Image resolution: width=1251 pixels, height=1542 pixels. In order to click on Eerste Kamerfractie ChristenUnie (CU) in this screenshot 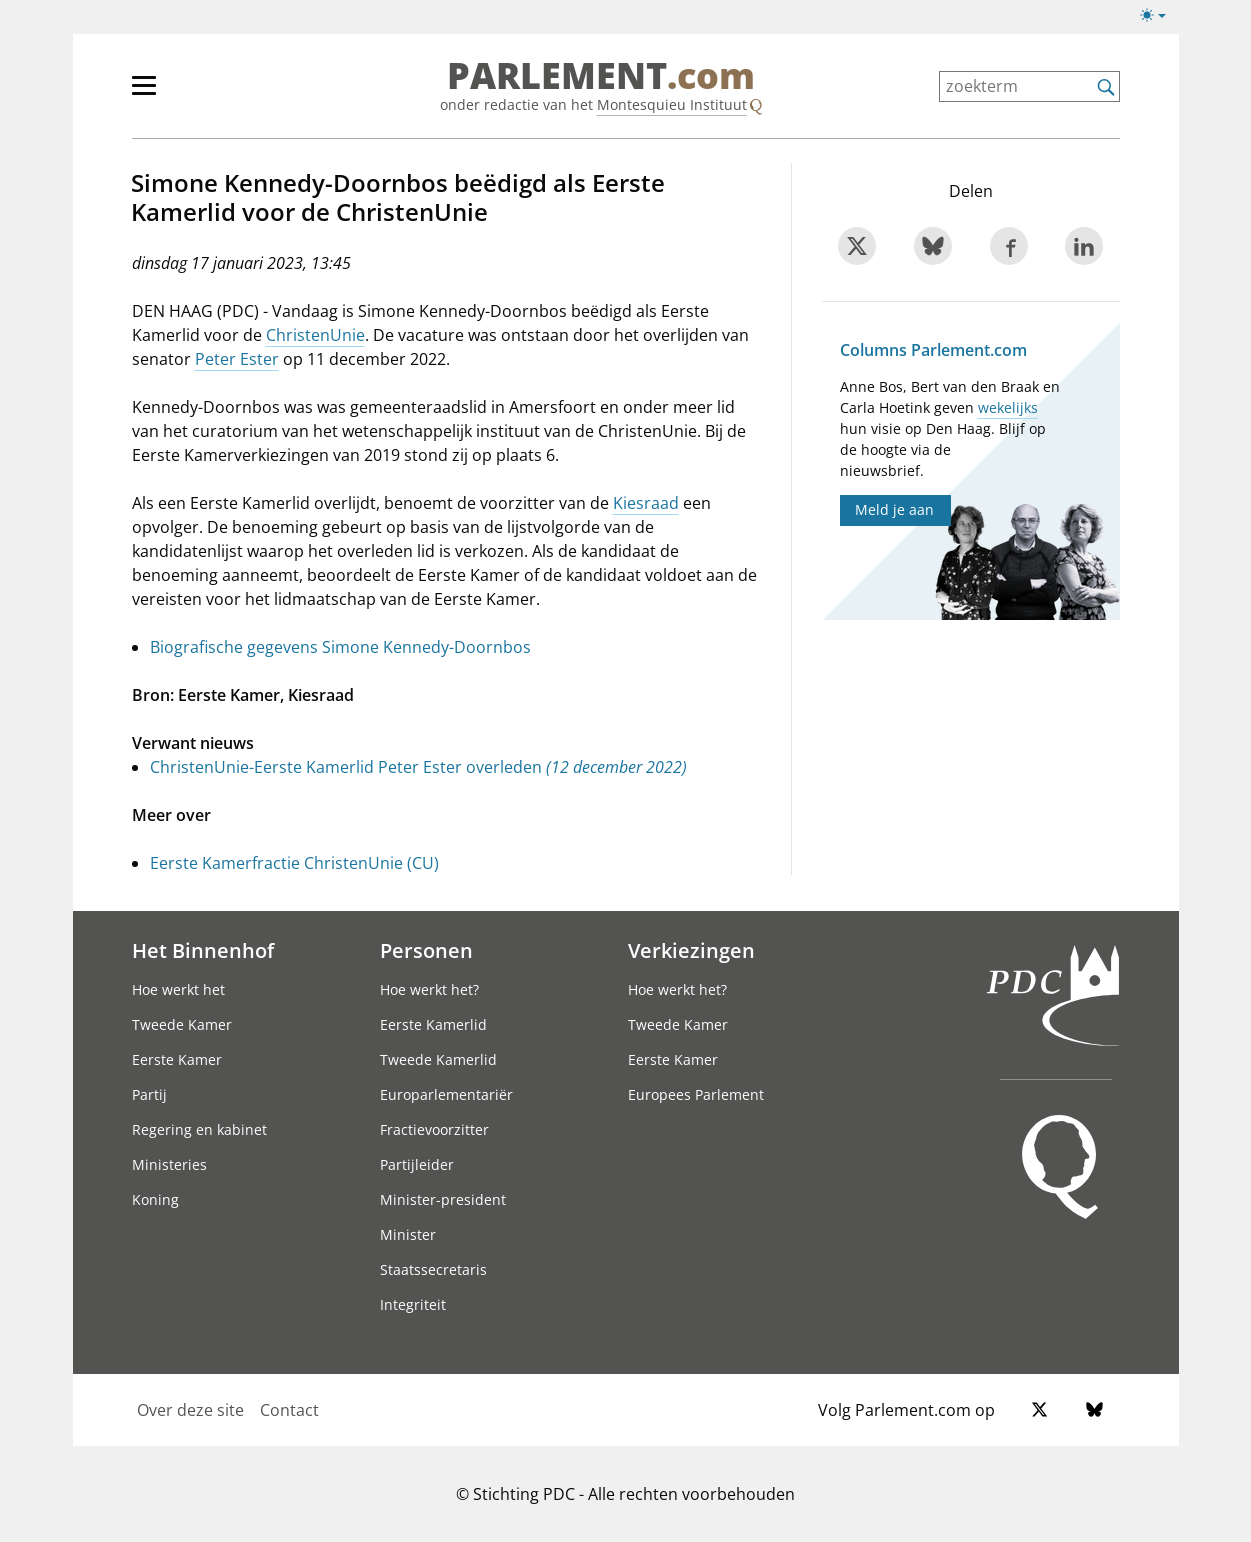, I will do `click(294, 863)`.